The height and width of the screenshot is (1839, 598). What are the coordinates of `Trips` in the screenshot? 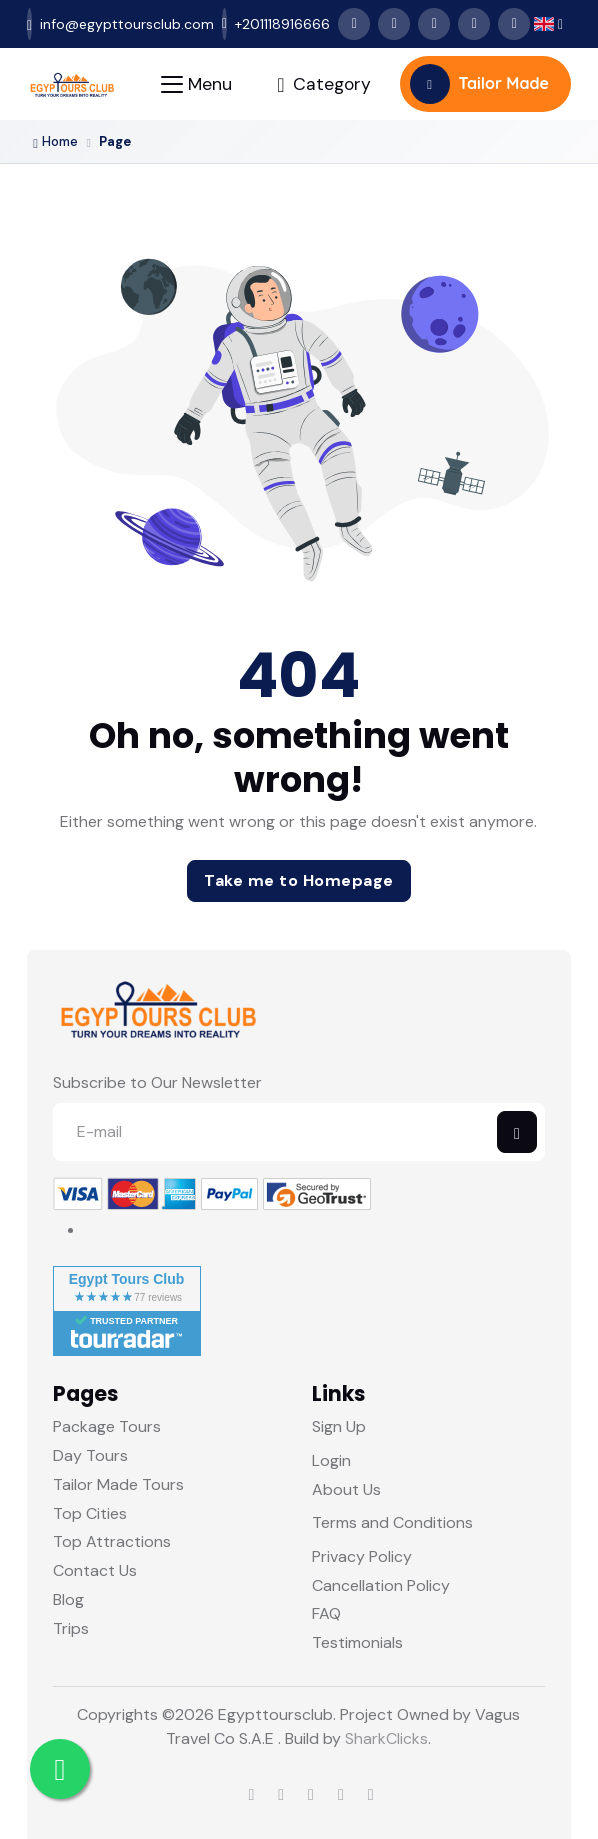 It's located at (71, 1628).